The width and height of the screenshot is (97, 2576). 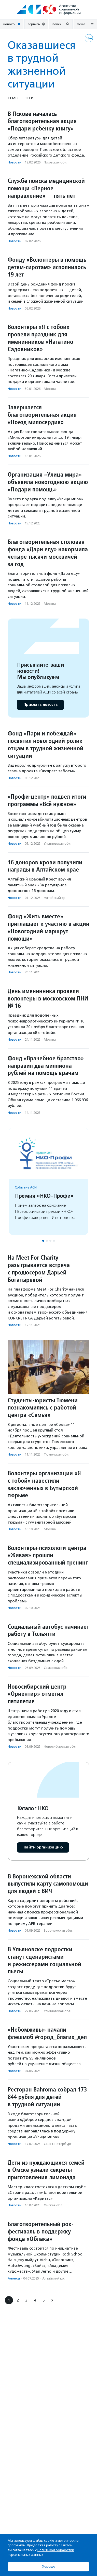 What do you see at coordinates (14, 2278) in the screenshot?
I see `Анонсы` at bounding box center [14, 2278].